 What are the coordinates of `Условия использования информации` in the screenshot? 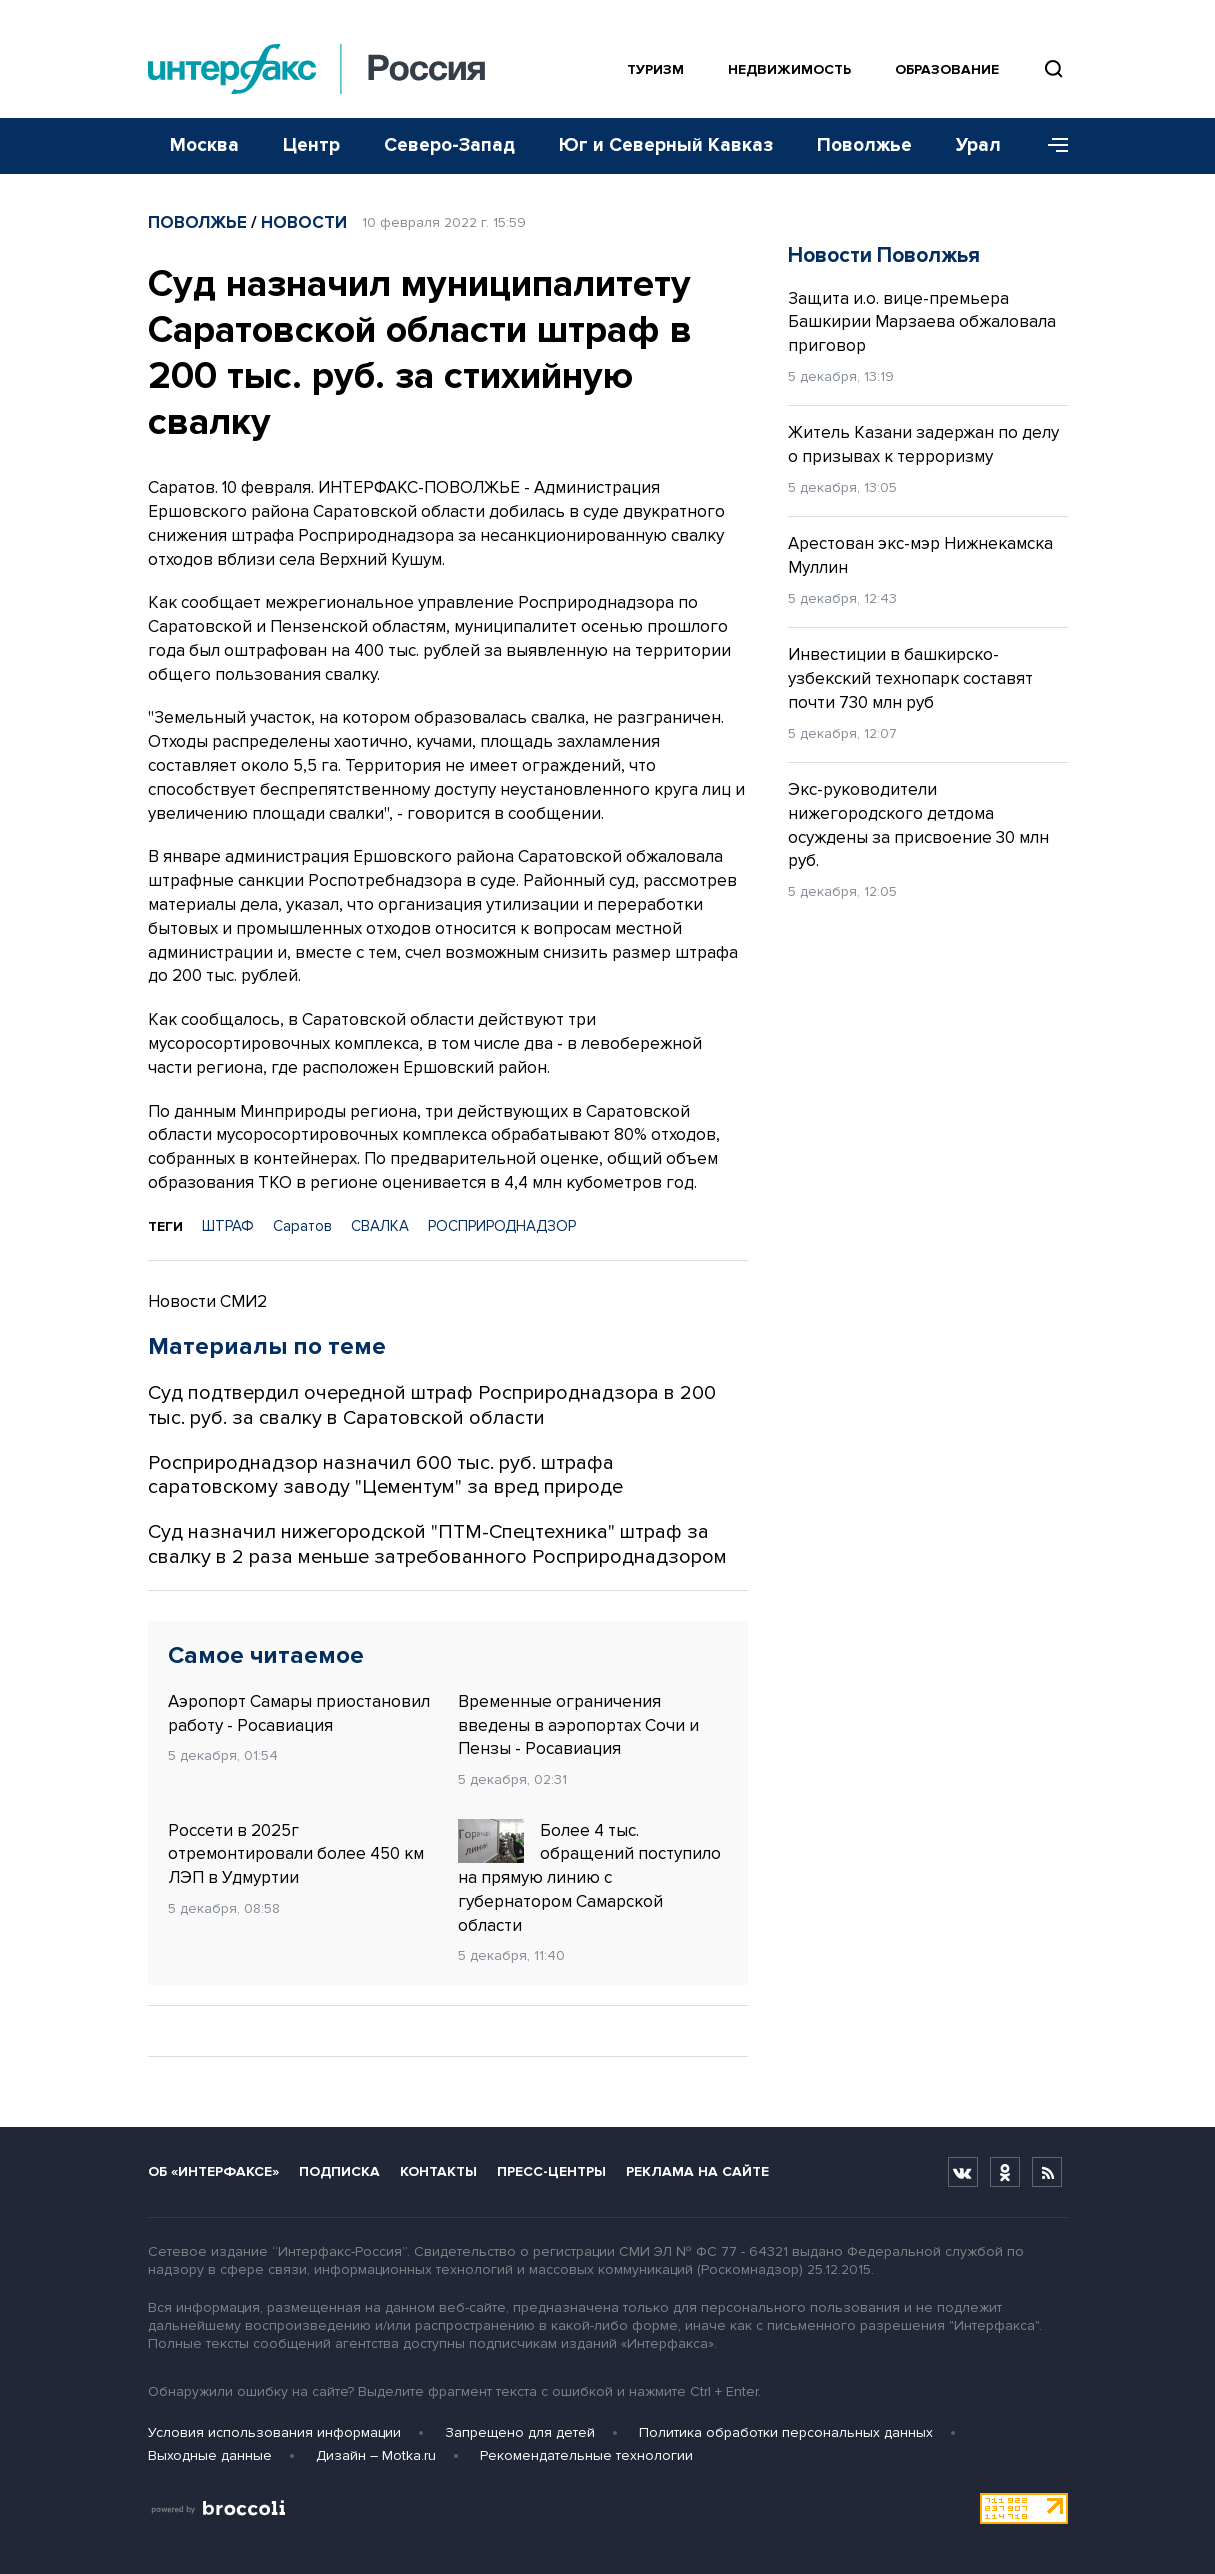 It's located at (274, 2432).